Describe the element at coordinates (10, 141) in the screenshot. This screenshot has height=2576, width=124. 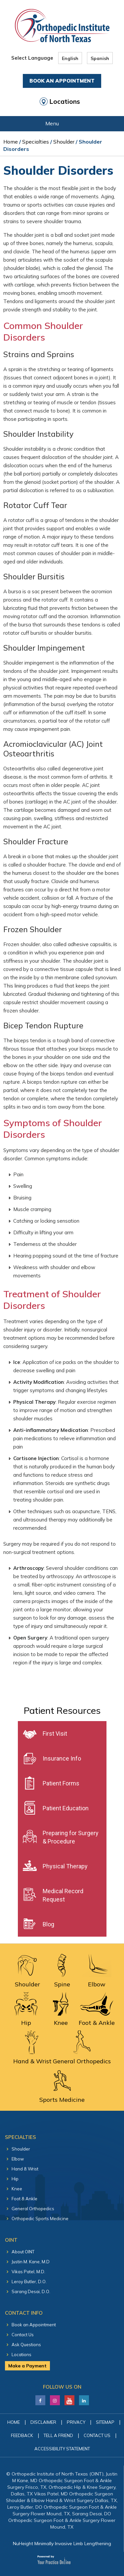
I see `Home` at that location.